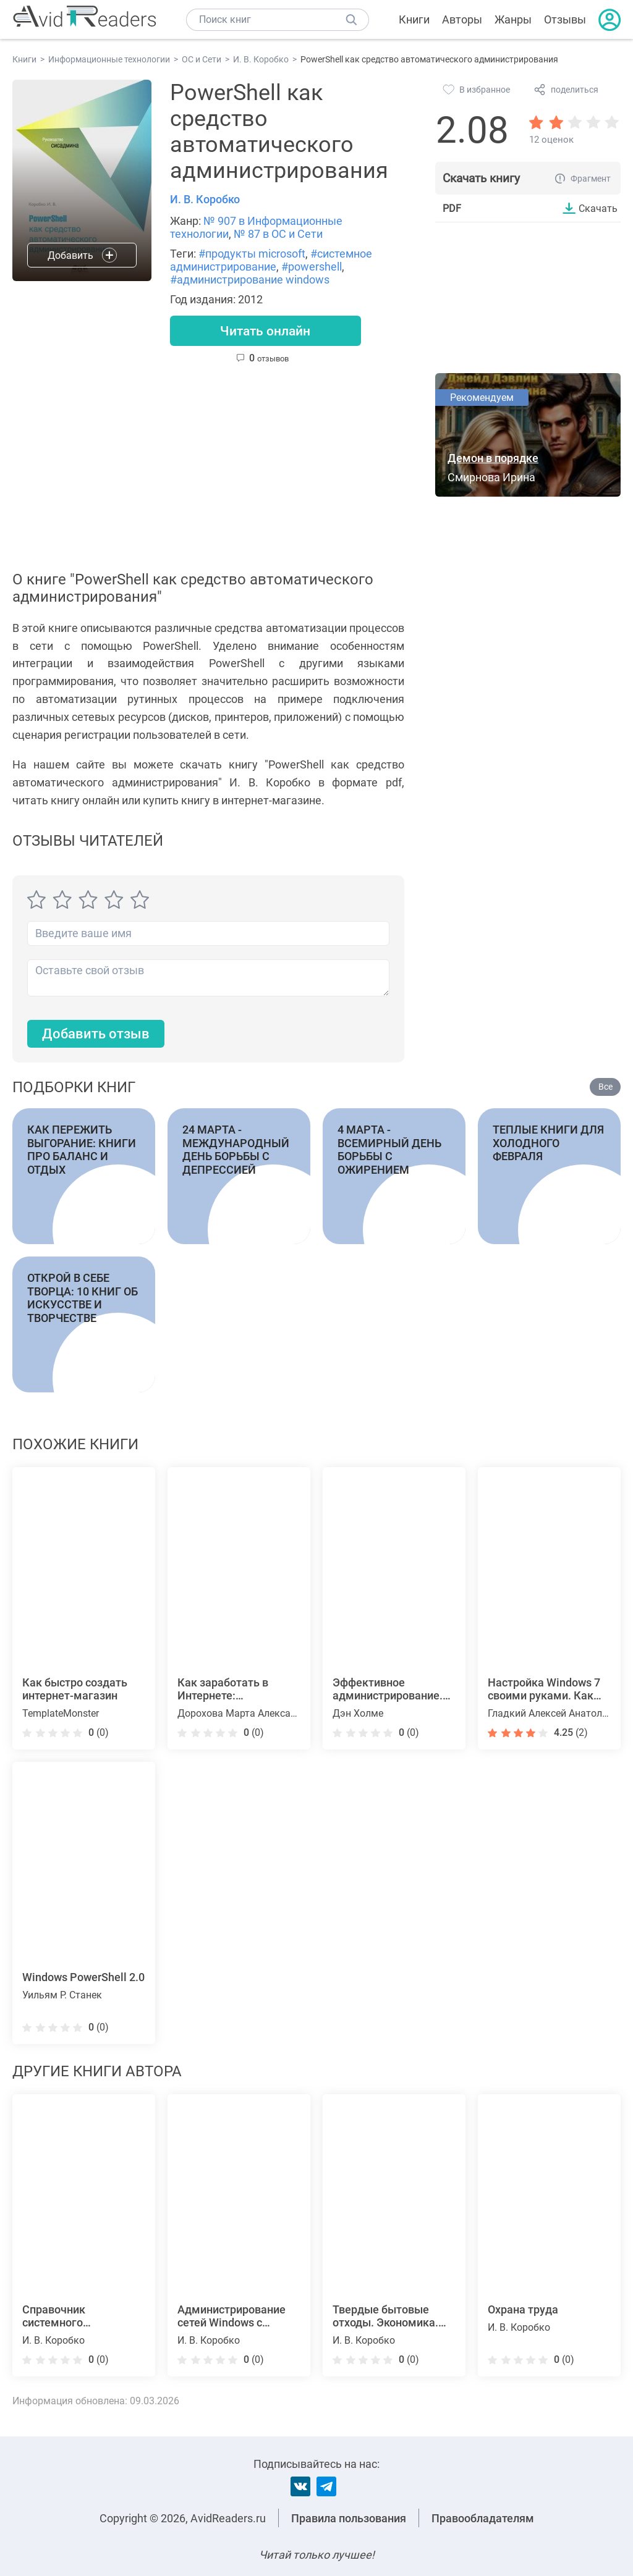 This screenshot has width=633, height=2576. I want to click on Все, so click(605, 1088).